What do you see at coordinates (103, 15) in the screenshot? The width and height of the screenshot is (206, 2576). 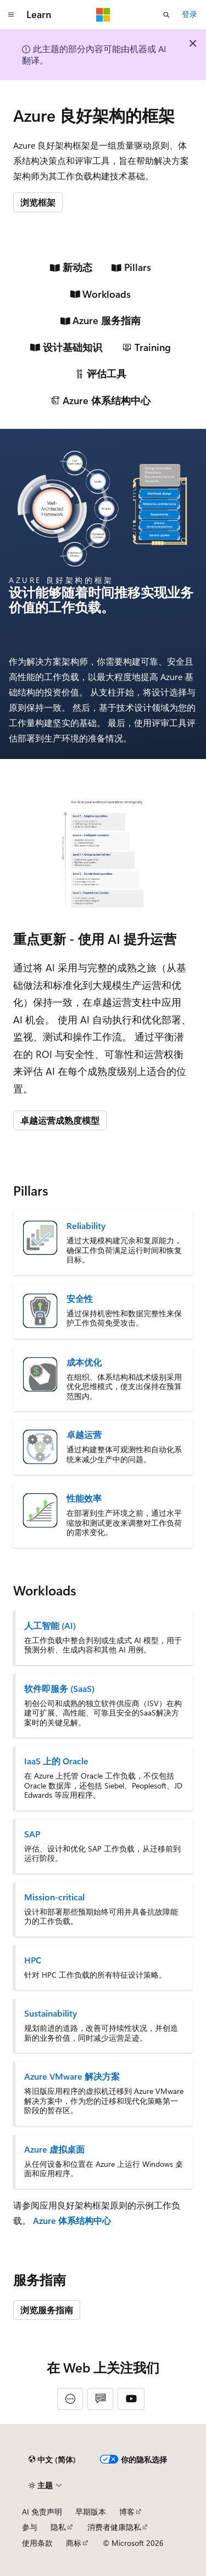 I see `[Microsoft]` at bounding box center [103, 15].